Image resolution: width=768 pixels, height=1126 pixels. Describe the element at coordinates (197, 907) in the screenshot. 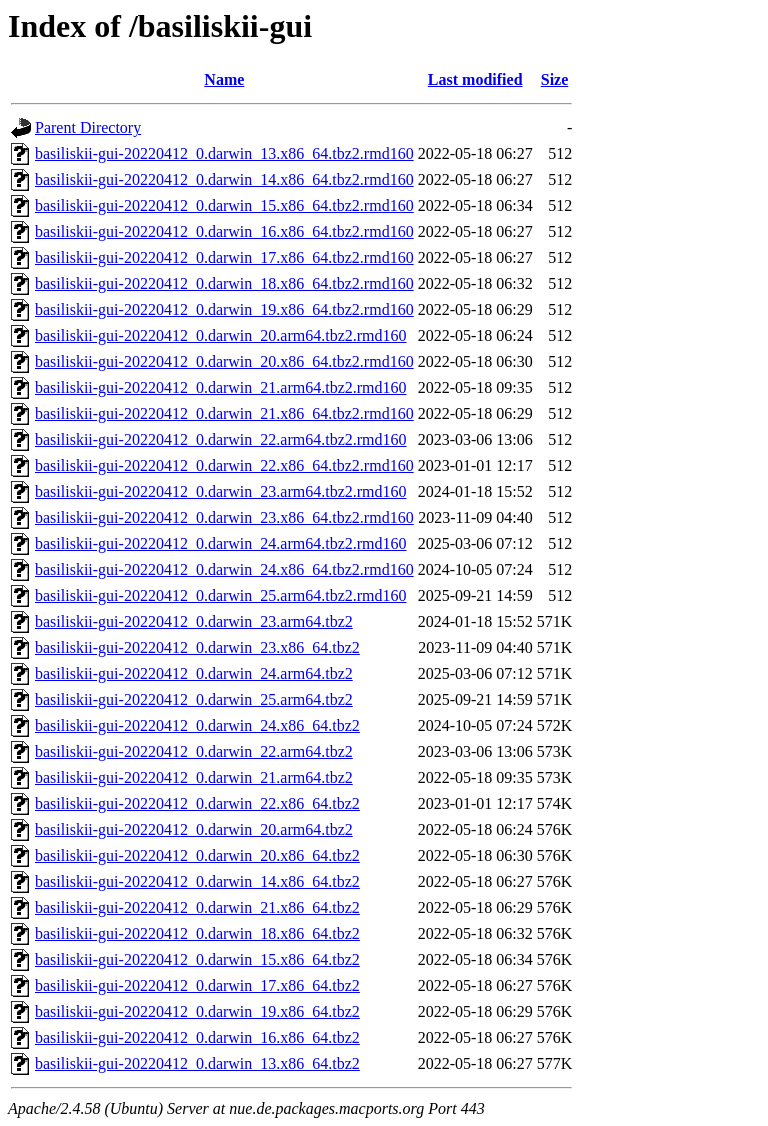

I see `basiliskii-gui-20220412_0.darwin_21.x86_64.tbz2` at that location.